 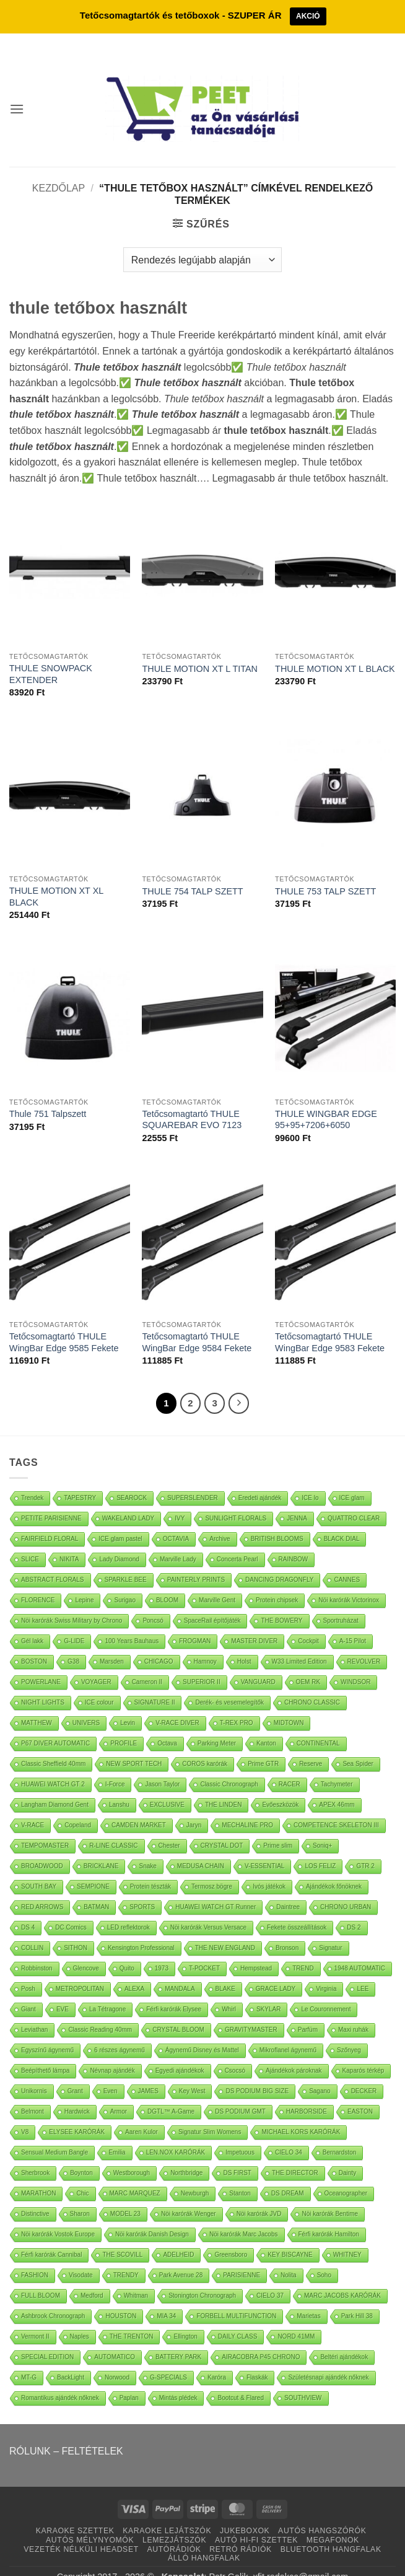 What do you see at coordinates (138, 1807) in the screenshot?
I see `CAMDEN MARKET` at bounding box center [138, 1807].